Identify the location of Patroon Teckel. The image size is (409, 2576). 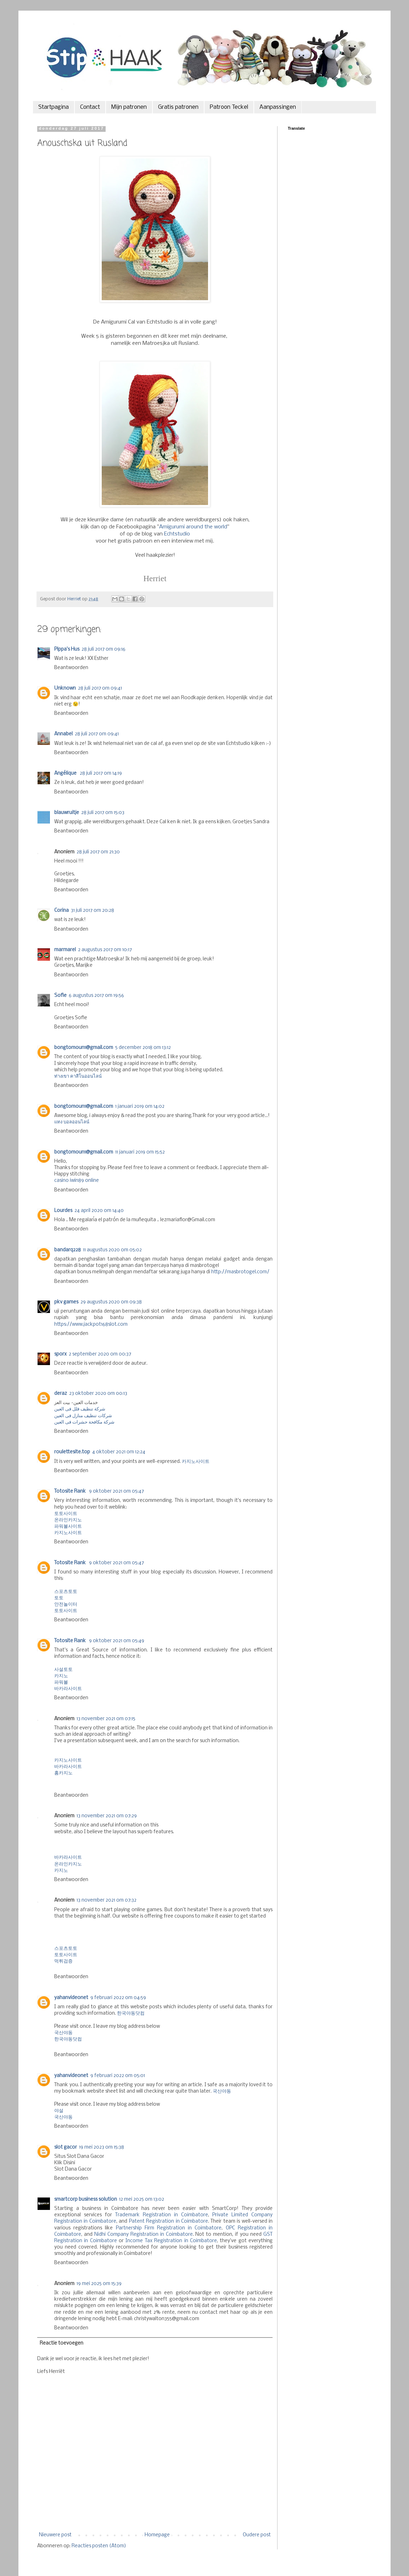
(229, 107).